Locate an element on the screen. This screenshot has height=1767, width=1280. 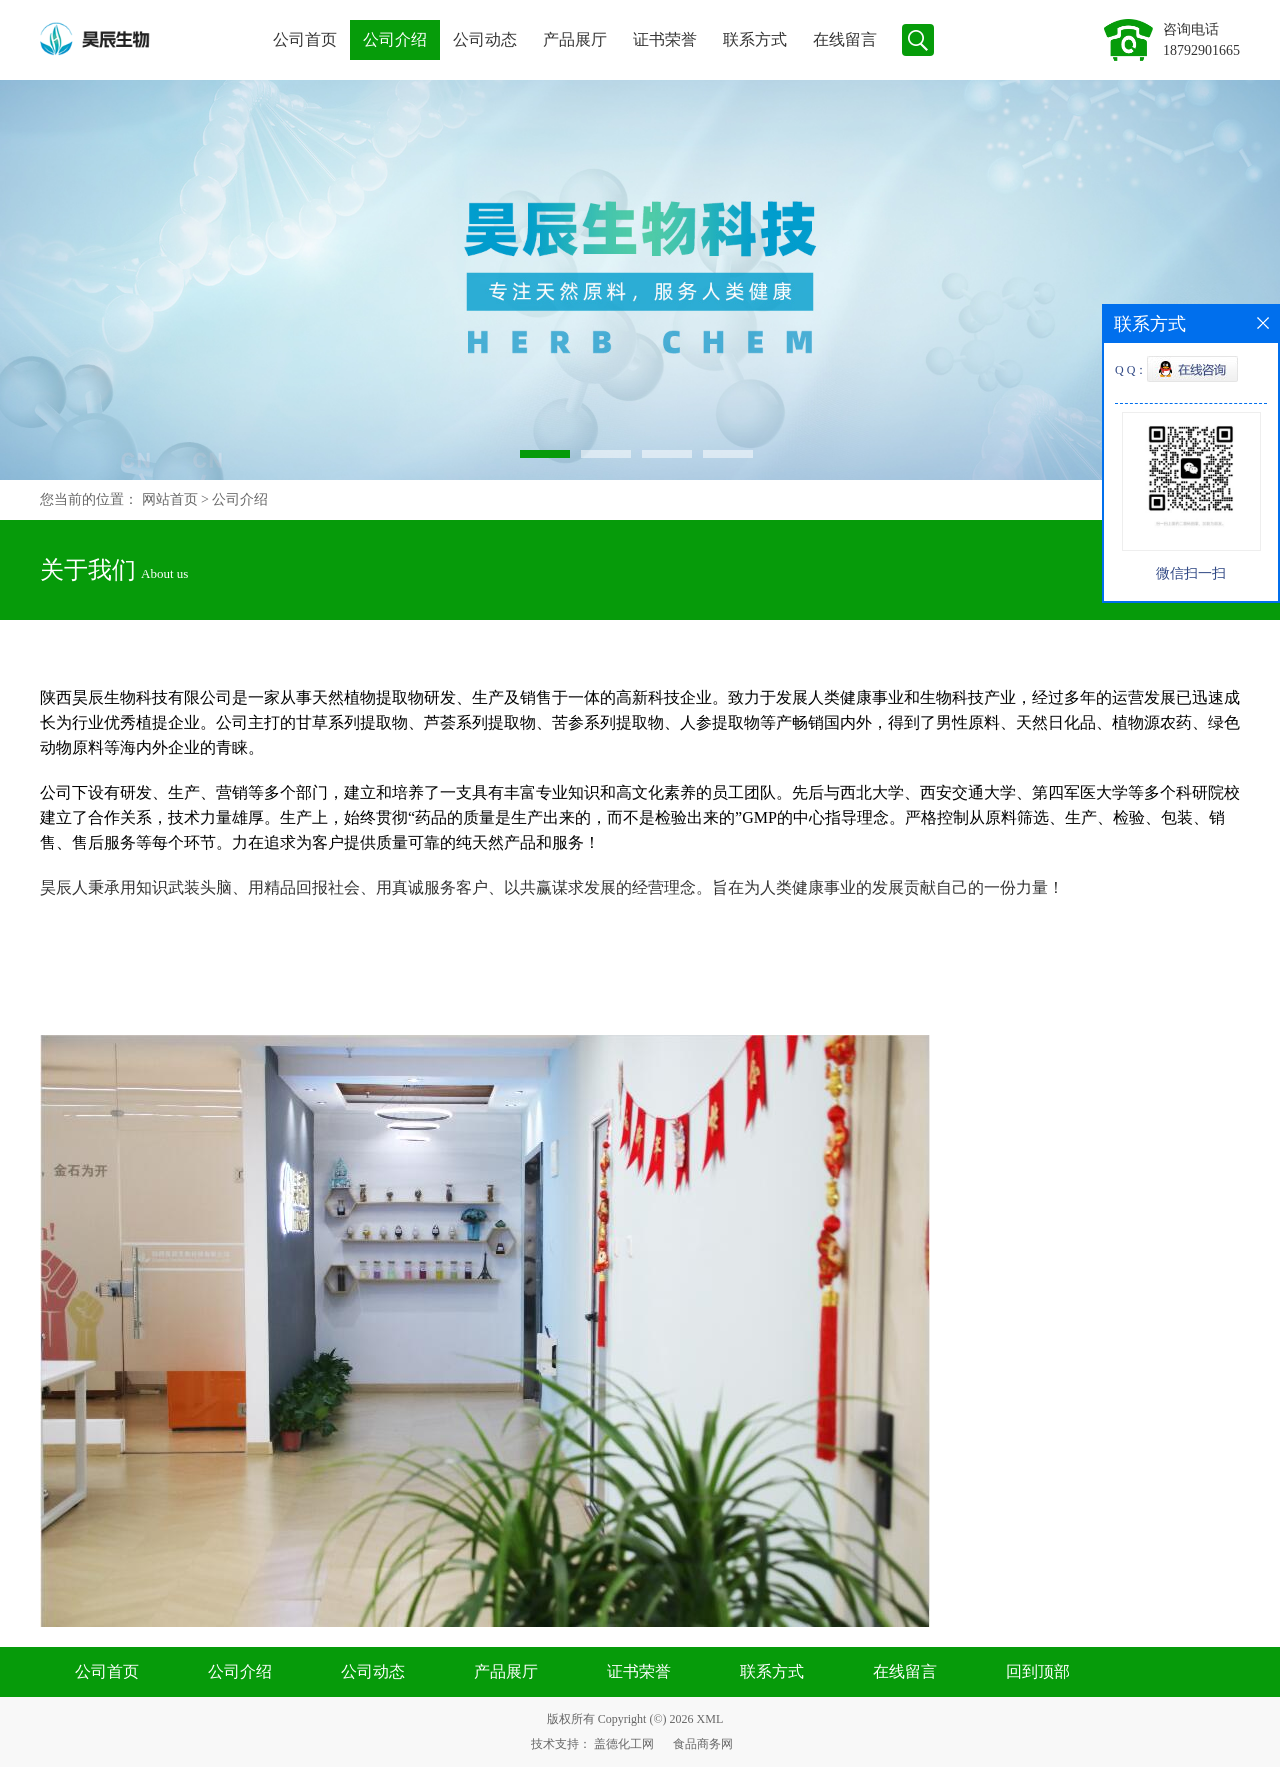
回到顶部 is located at coordinates (1038, 1671).